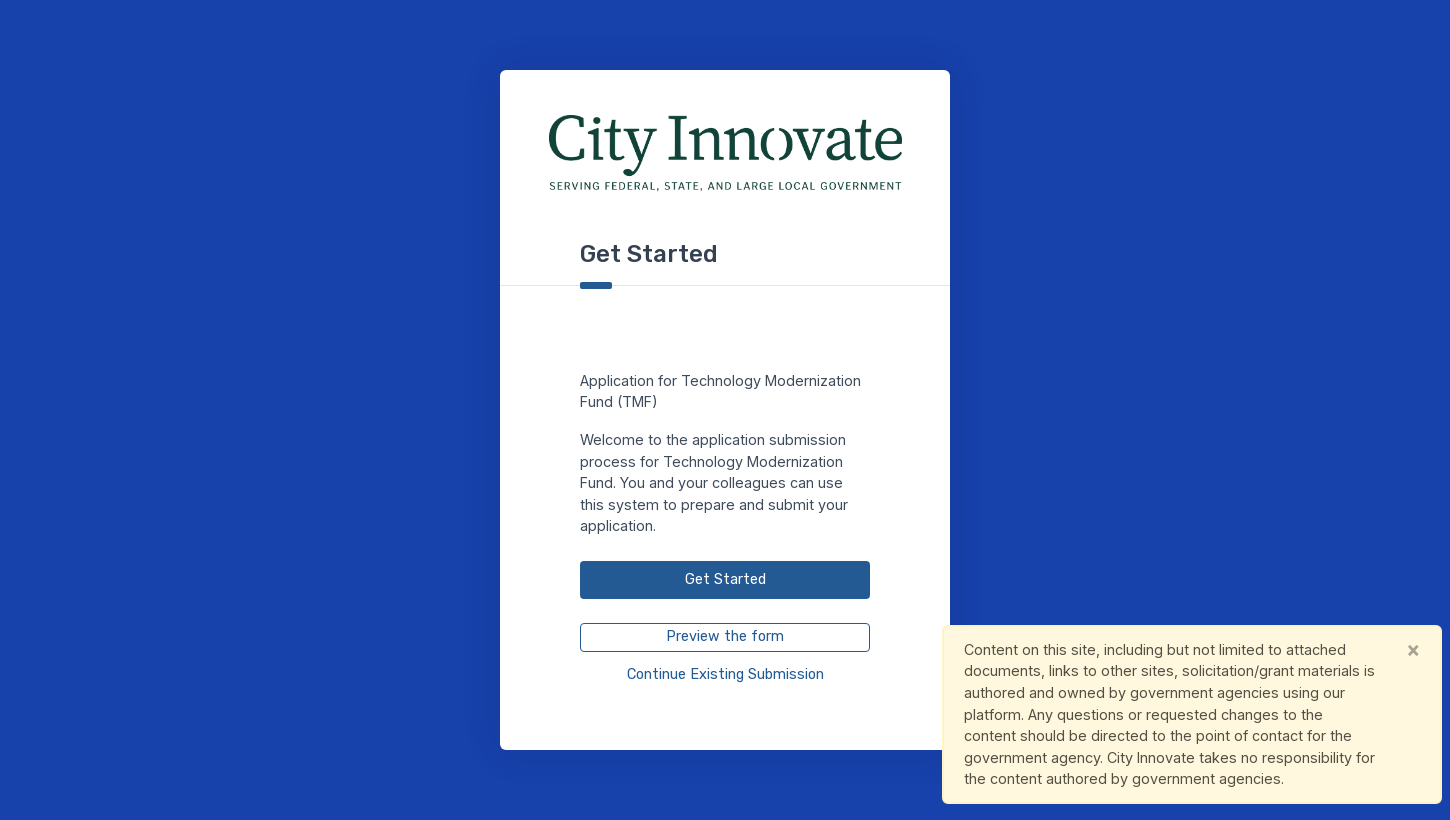  What do you see at coordinates (1413, 650) in the screenshot?
I see `[Close]` at bounding box center [1413, 650].